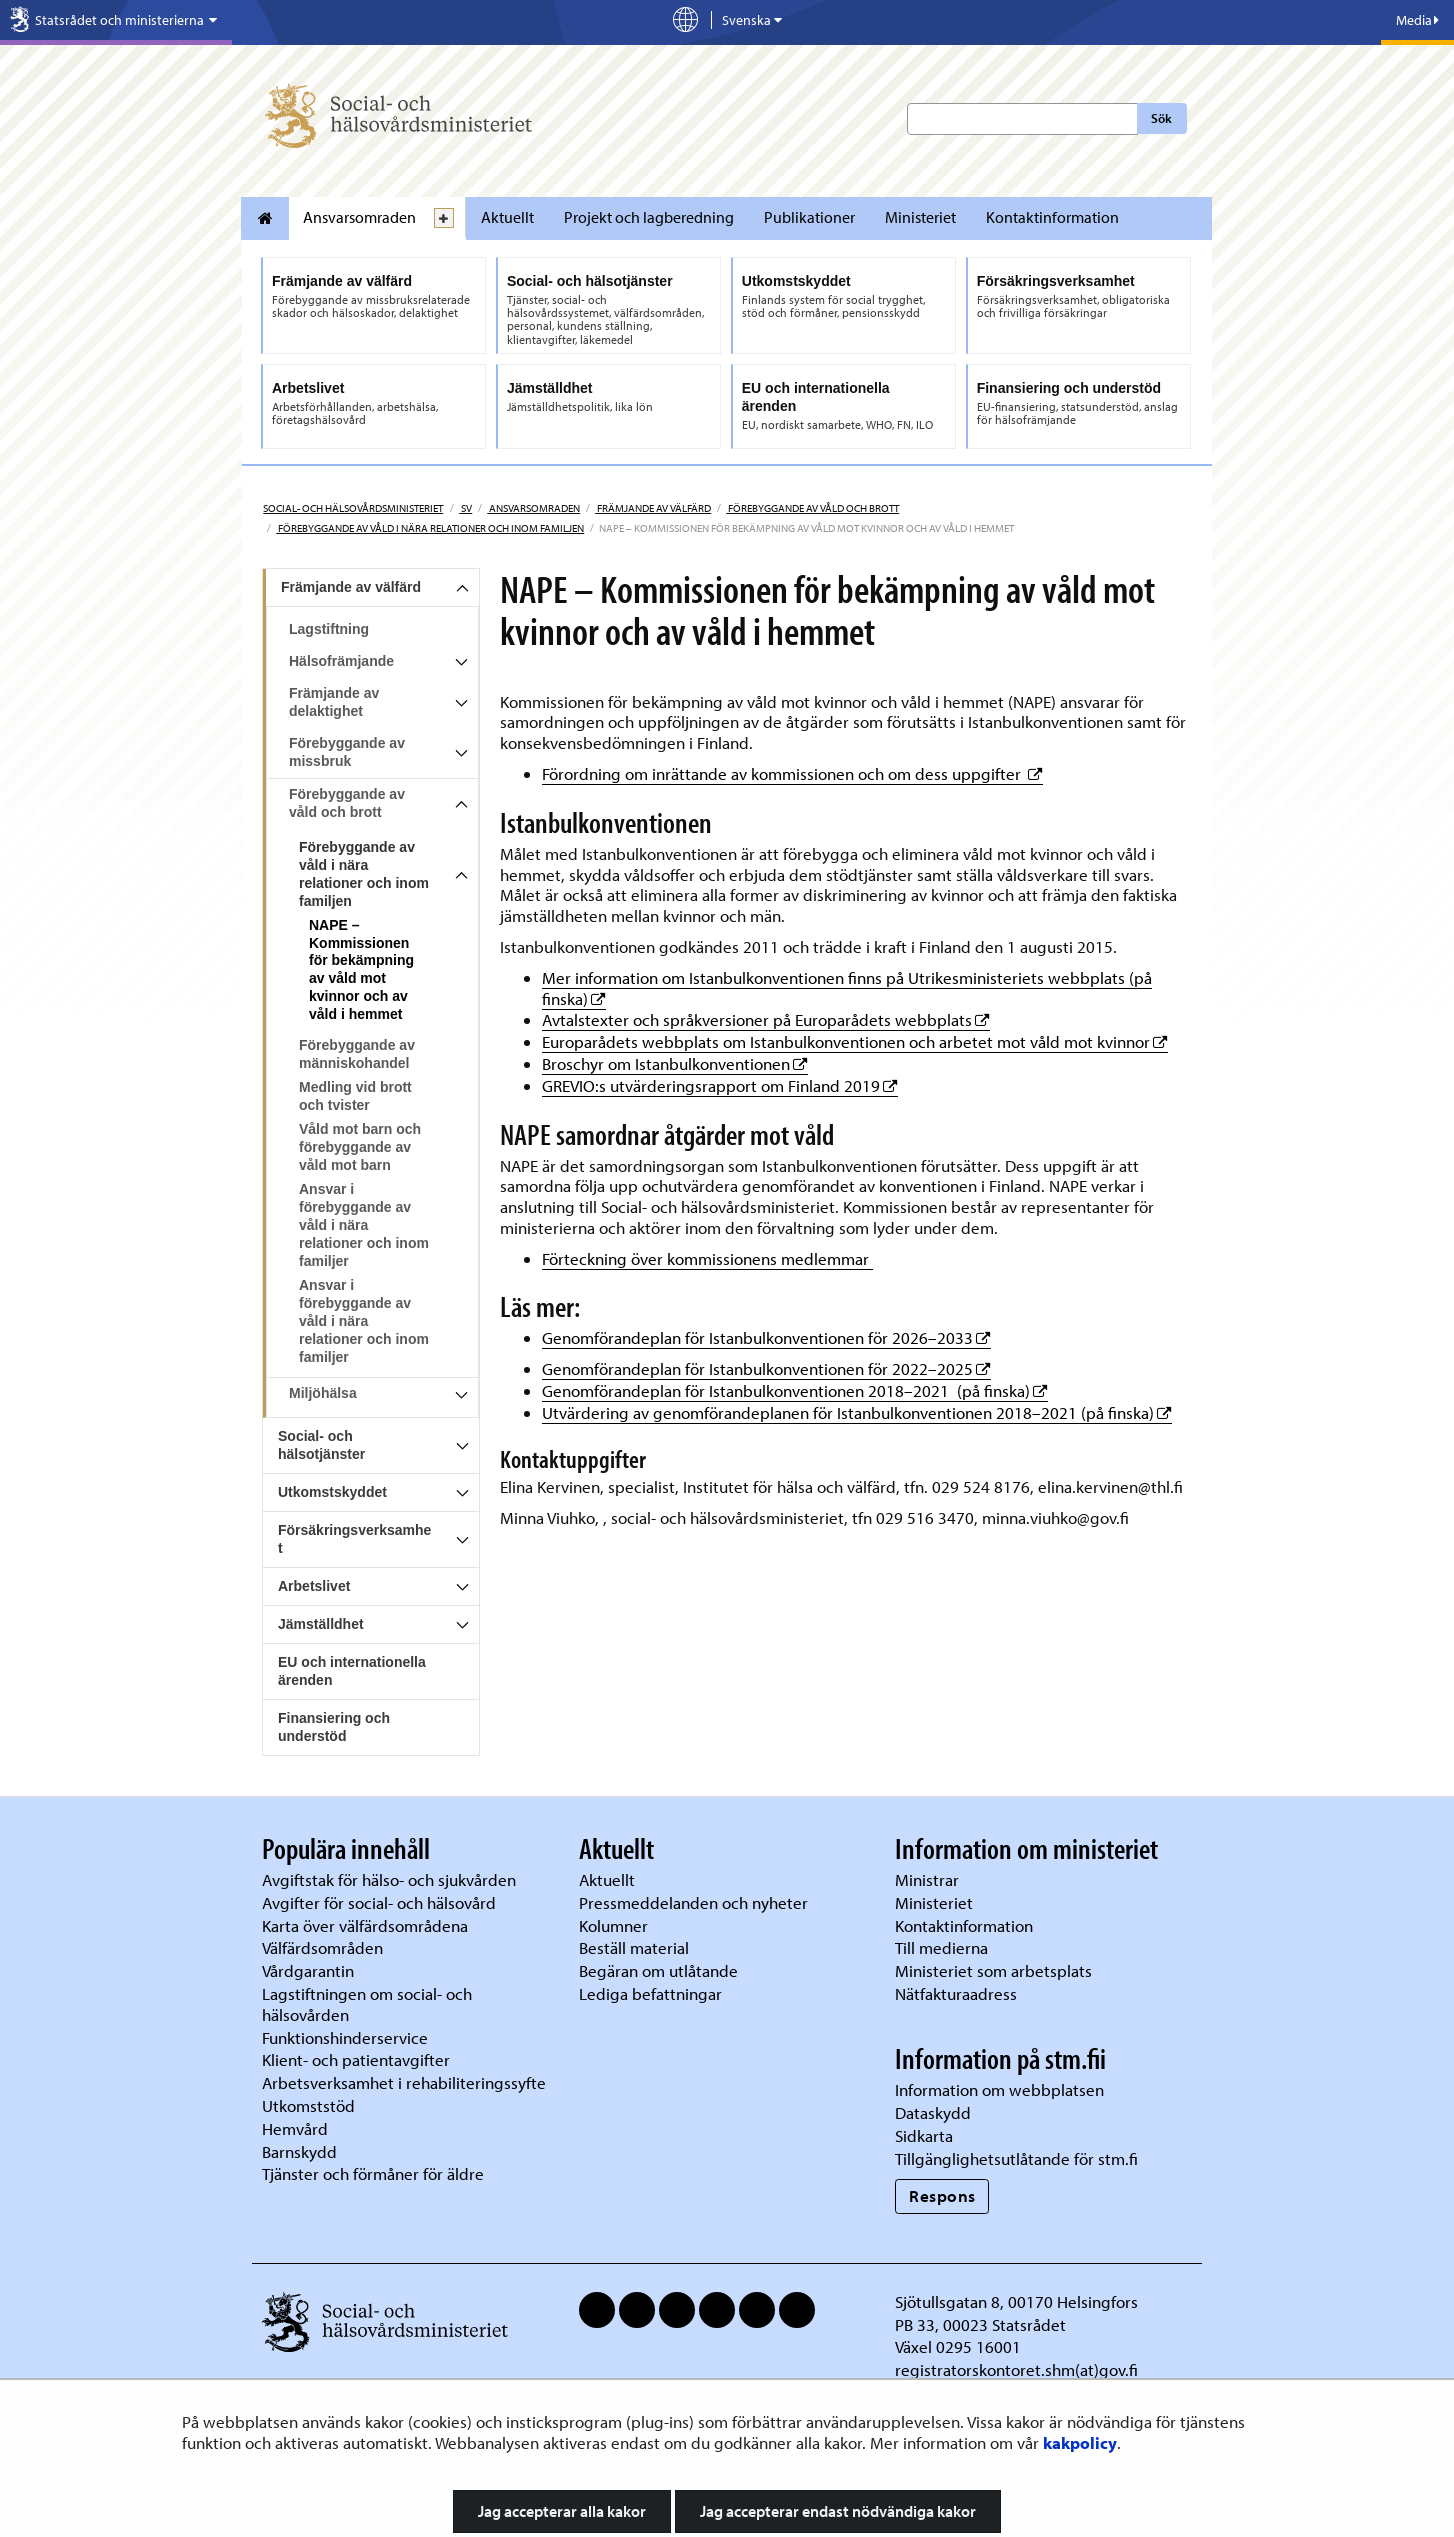 The width and height of the screenshot is (1454, 2537). I want to click on Till medierna, so click(941, 1947).